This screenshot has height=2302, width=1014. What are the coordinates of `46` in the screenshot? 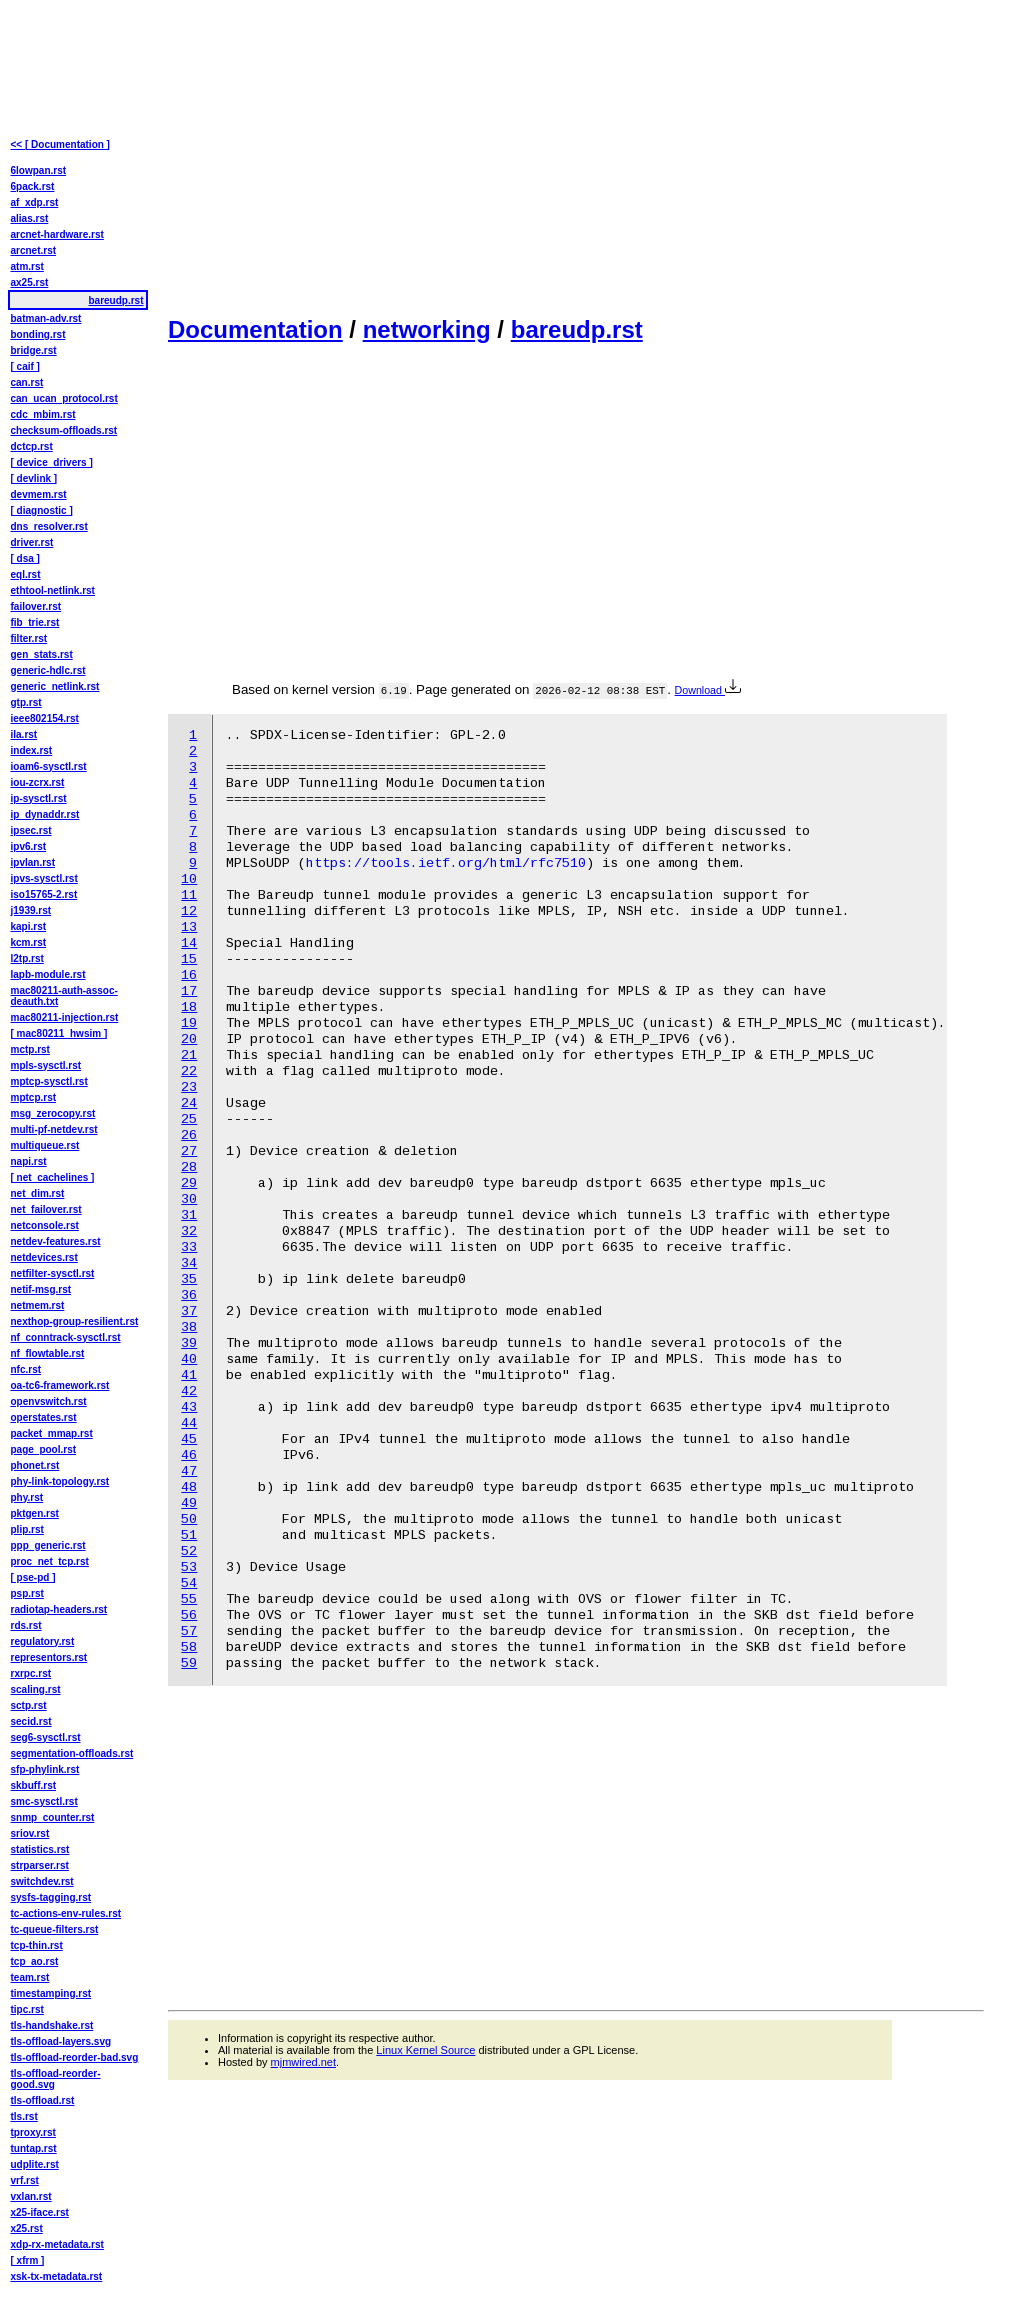 It's located at (189, 1455).